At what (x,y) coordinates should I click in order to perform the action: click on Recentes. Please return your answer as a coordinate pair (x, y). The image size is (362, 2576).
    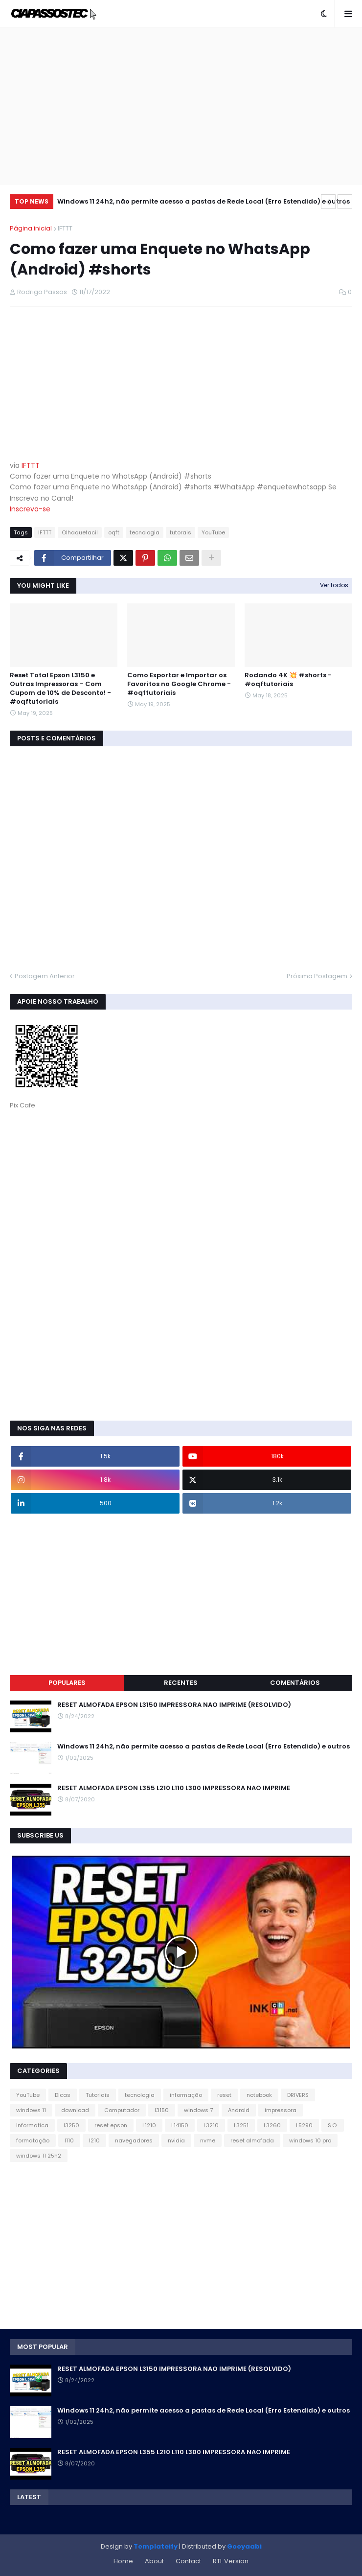
    Looking at the image, I should click on (181, 1682).